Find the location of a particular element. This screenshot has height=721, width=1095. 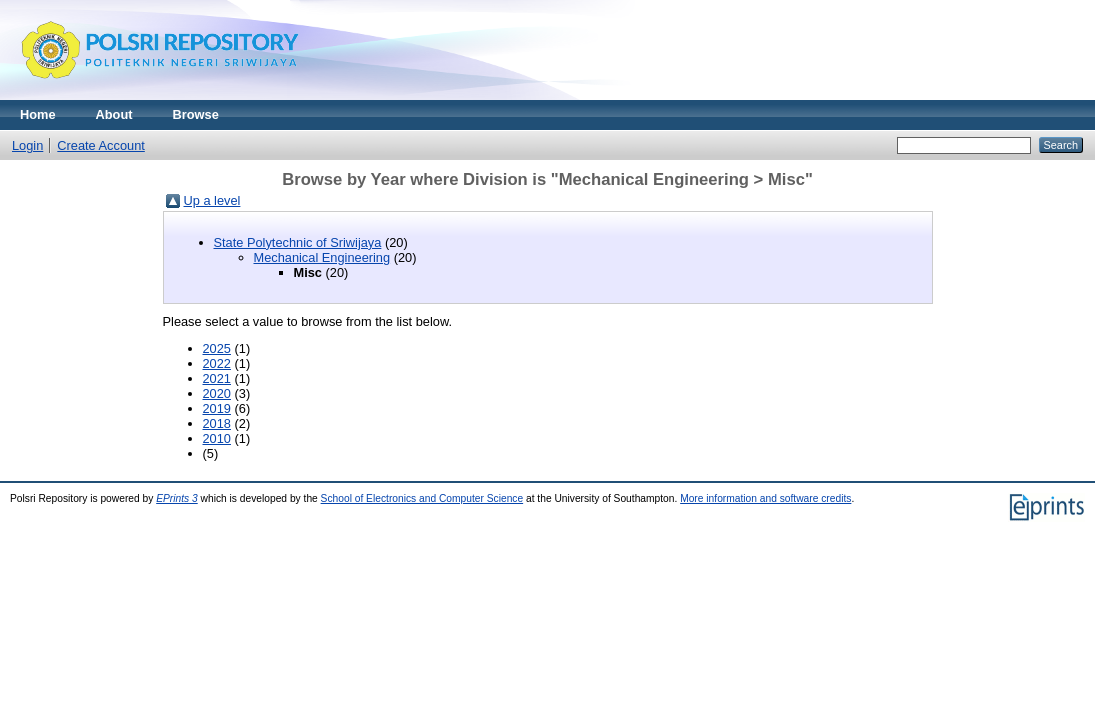

2010 is located at coordinates (217, 438).